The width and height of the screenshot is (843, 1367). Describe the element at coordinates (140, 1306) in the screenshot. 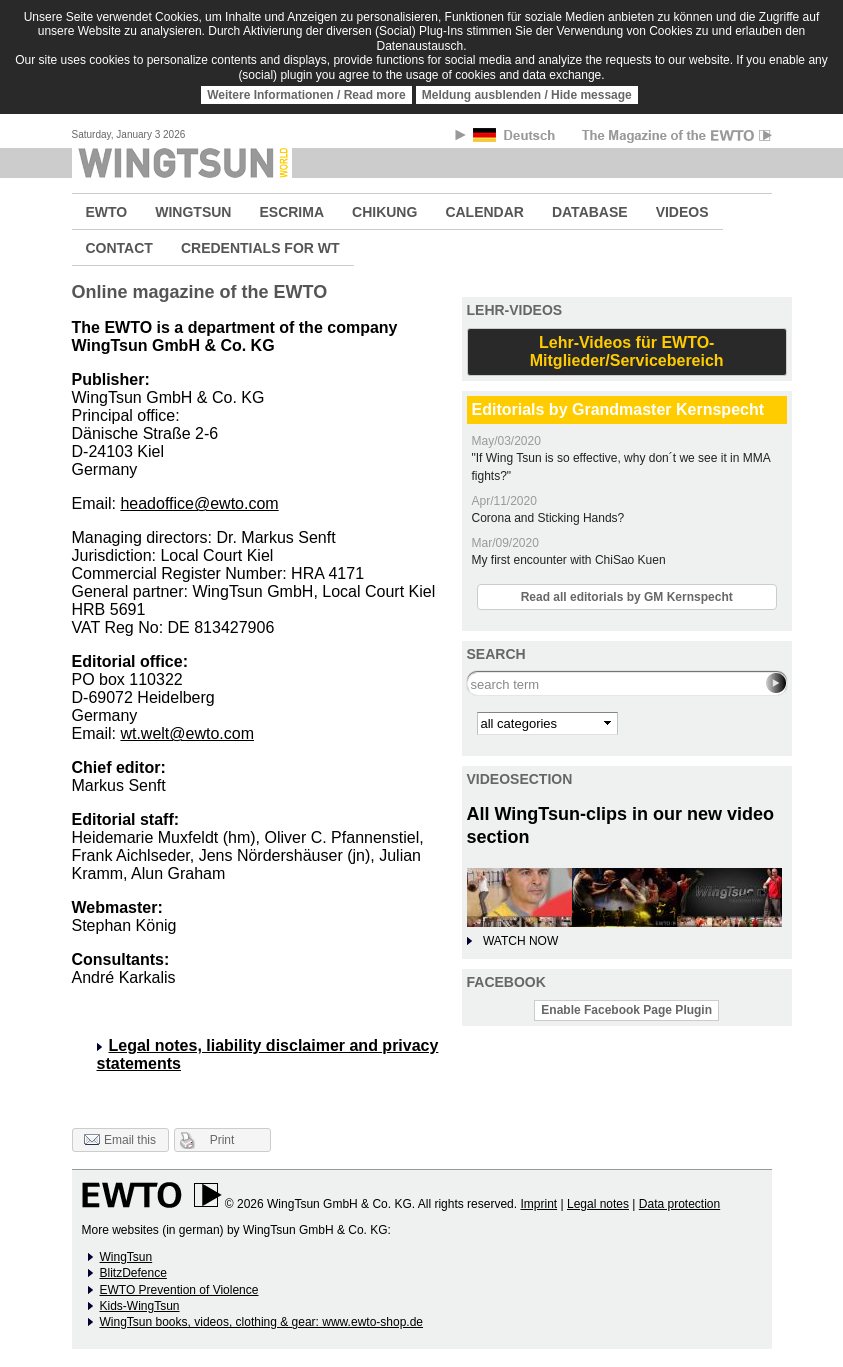

I see `Kids-WingTsun` at that location.